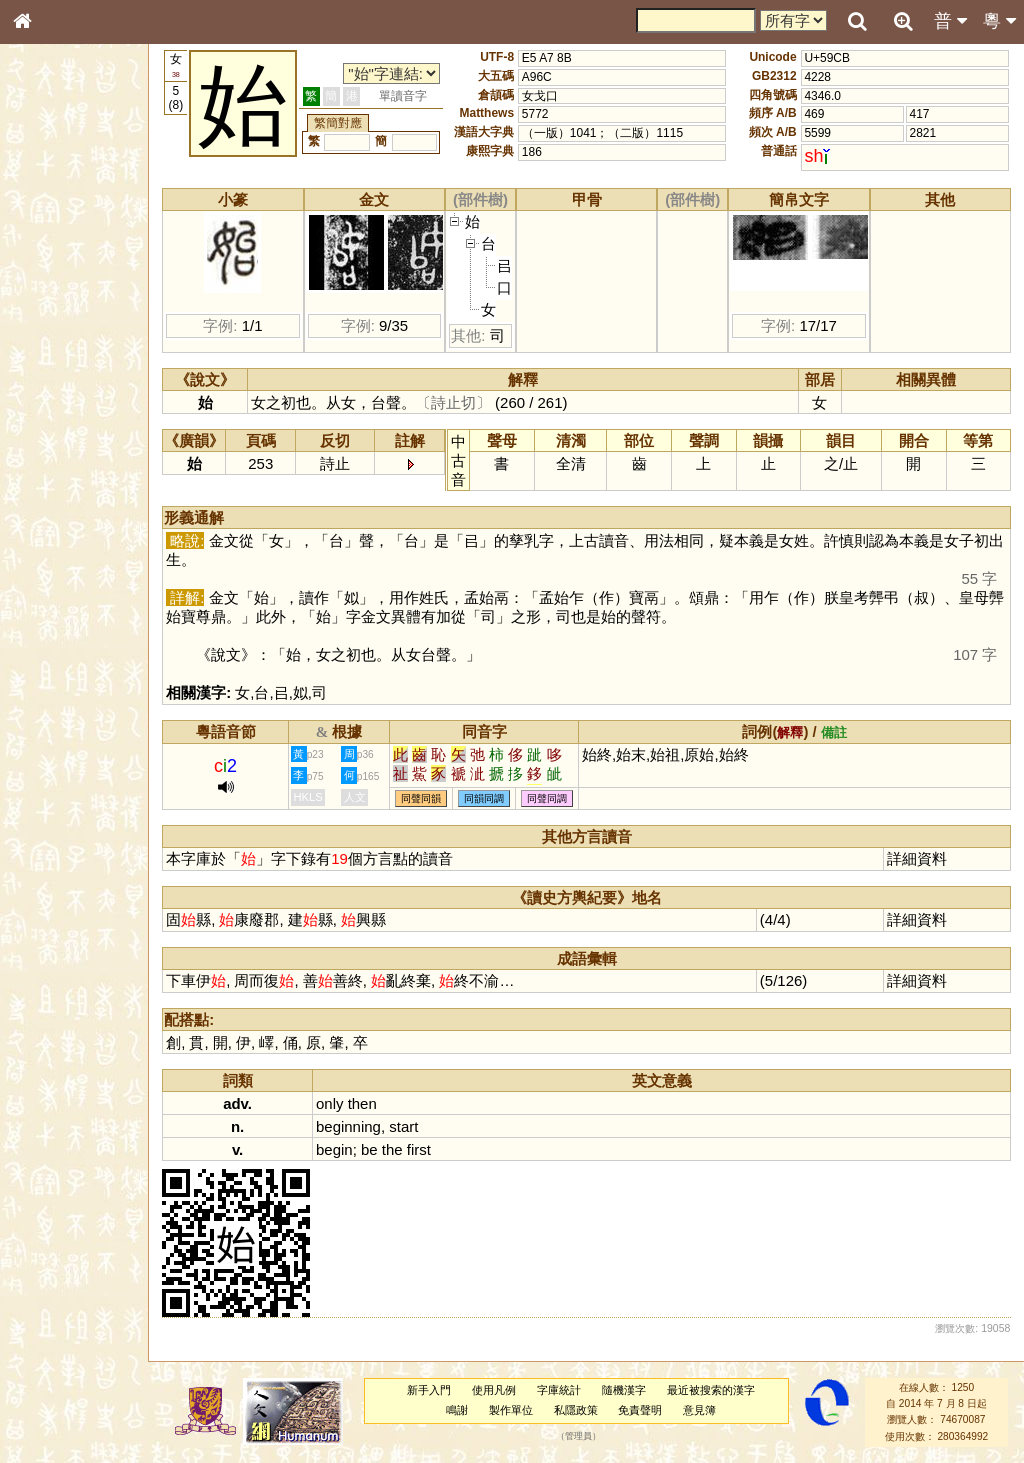 Image resolution: width=1024 pixels, height=1463 pixels. What do you see at coordinates (49, 651) in the screenshot?
I see `成語彙輯` at bounding box center [49, 651].